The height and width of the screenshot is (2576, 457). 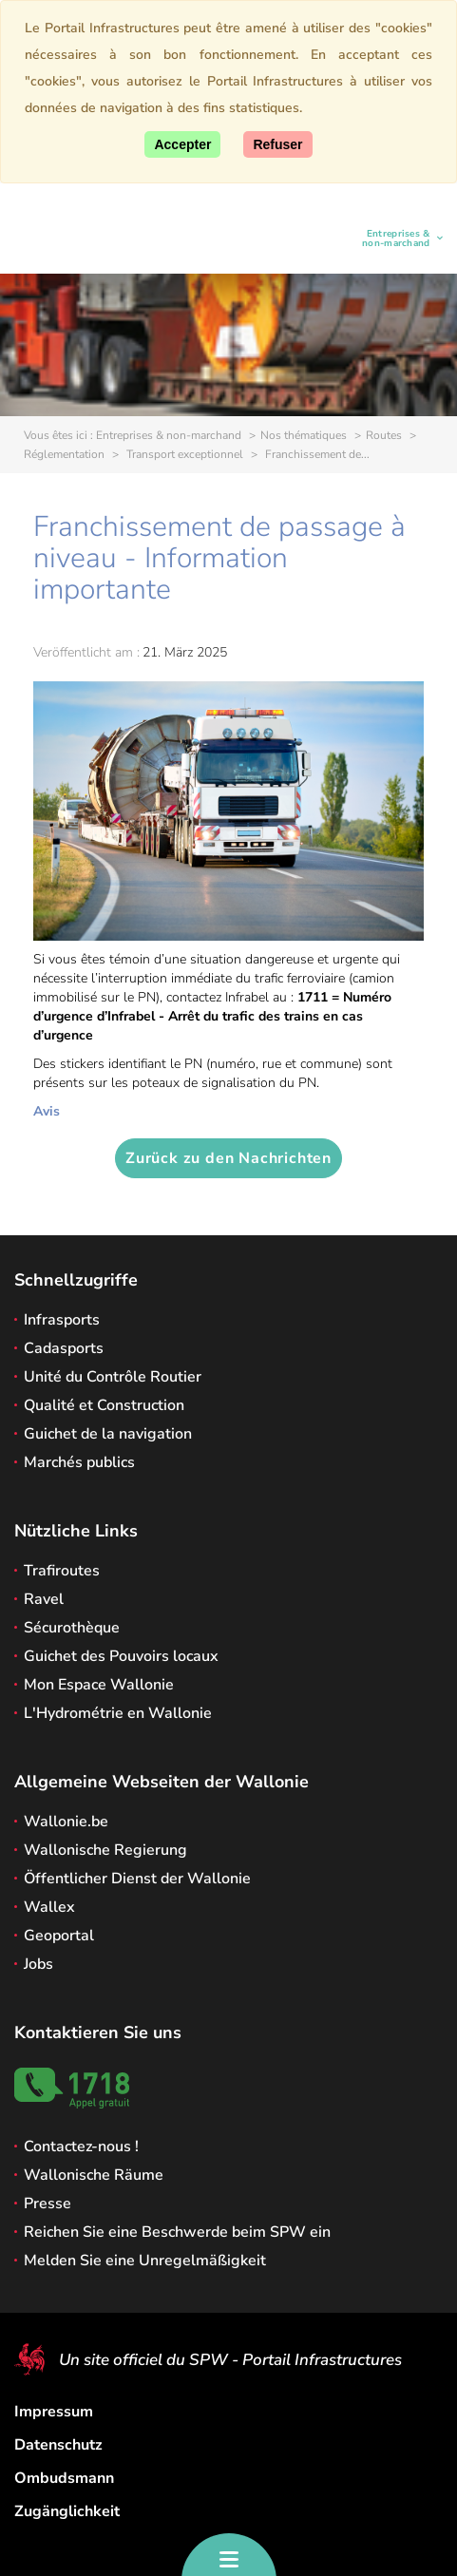 What do you see at coordinates (38, 1964) in the screenshot?
I see `Jobs` at bounding box center [38, 1964].